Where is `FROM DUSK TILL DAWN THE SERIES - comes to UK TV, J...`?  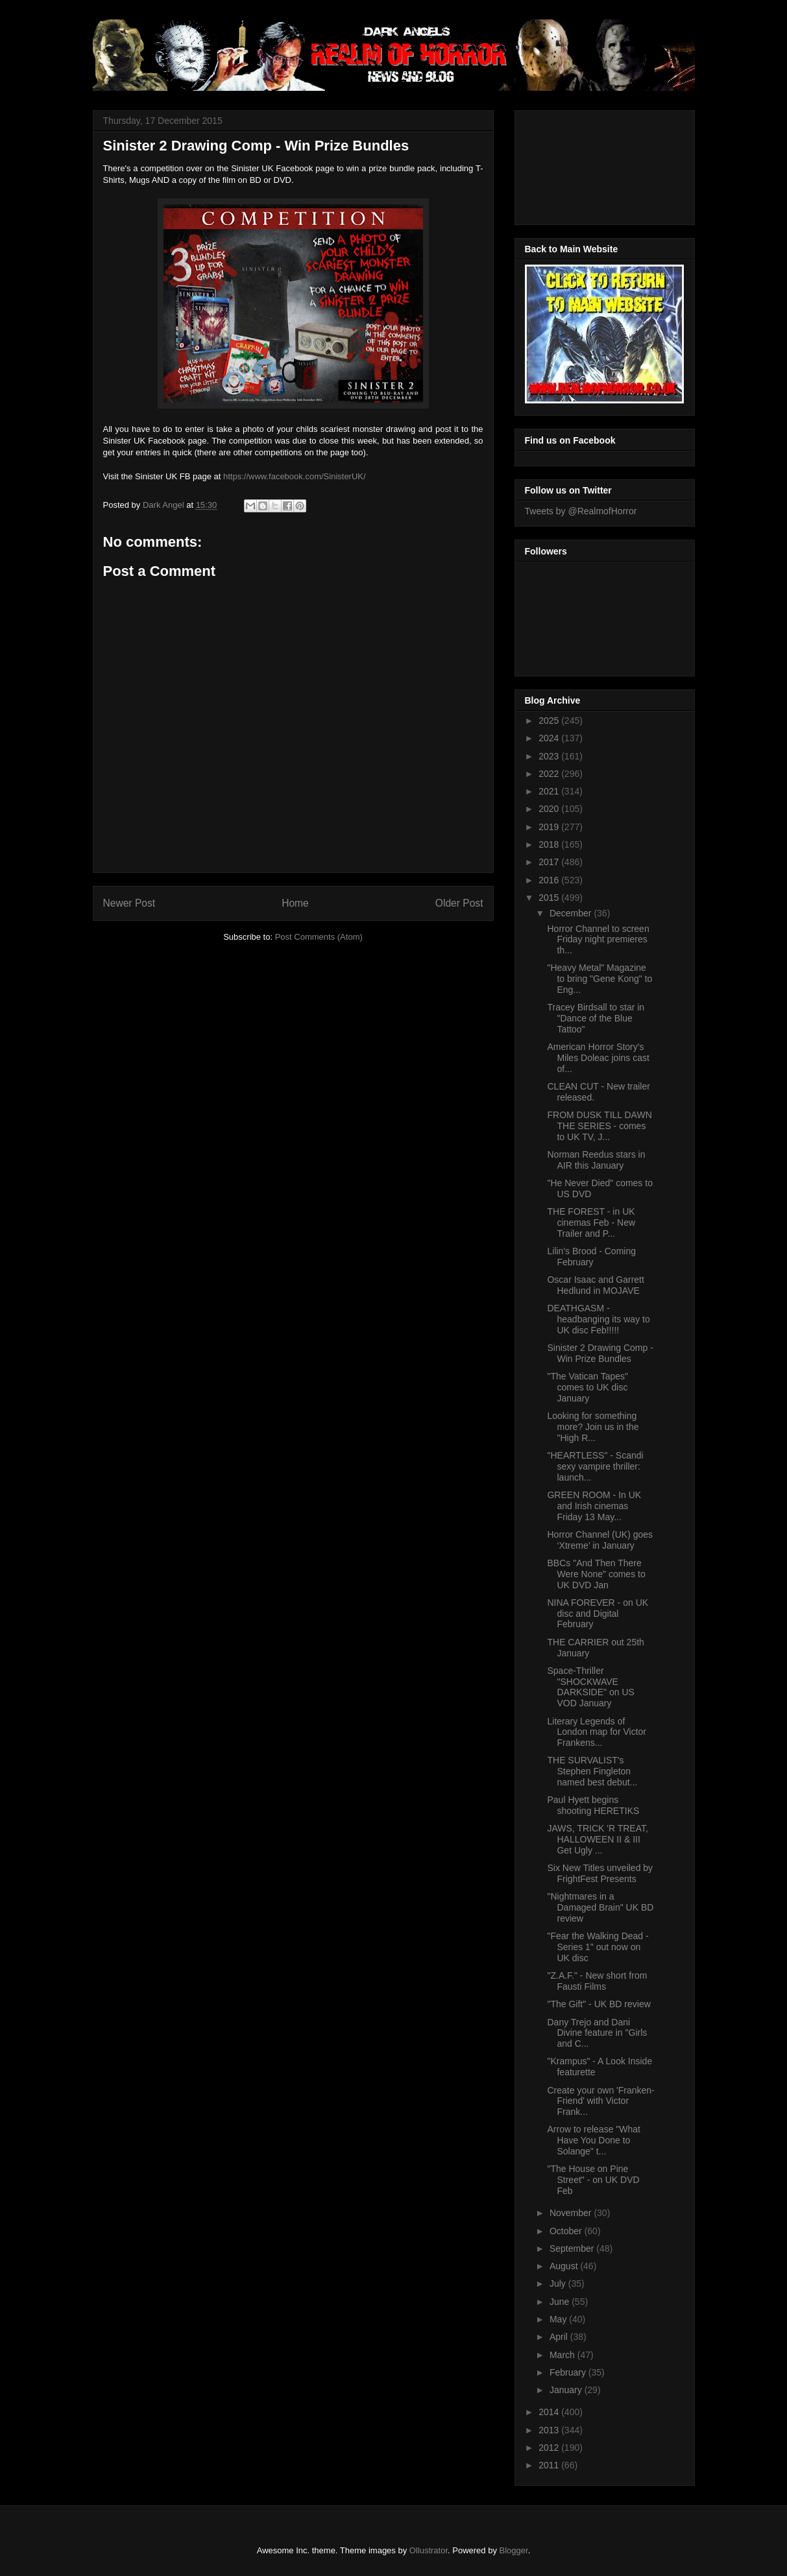 FROM DUSK TILL DAWN THE SERIES - comes to UK TV, J... is located at coordinates (599, 1126).